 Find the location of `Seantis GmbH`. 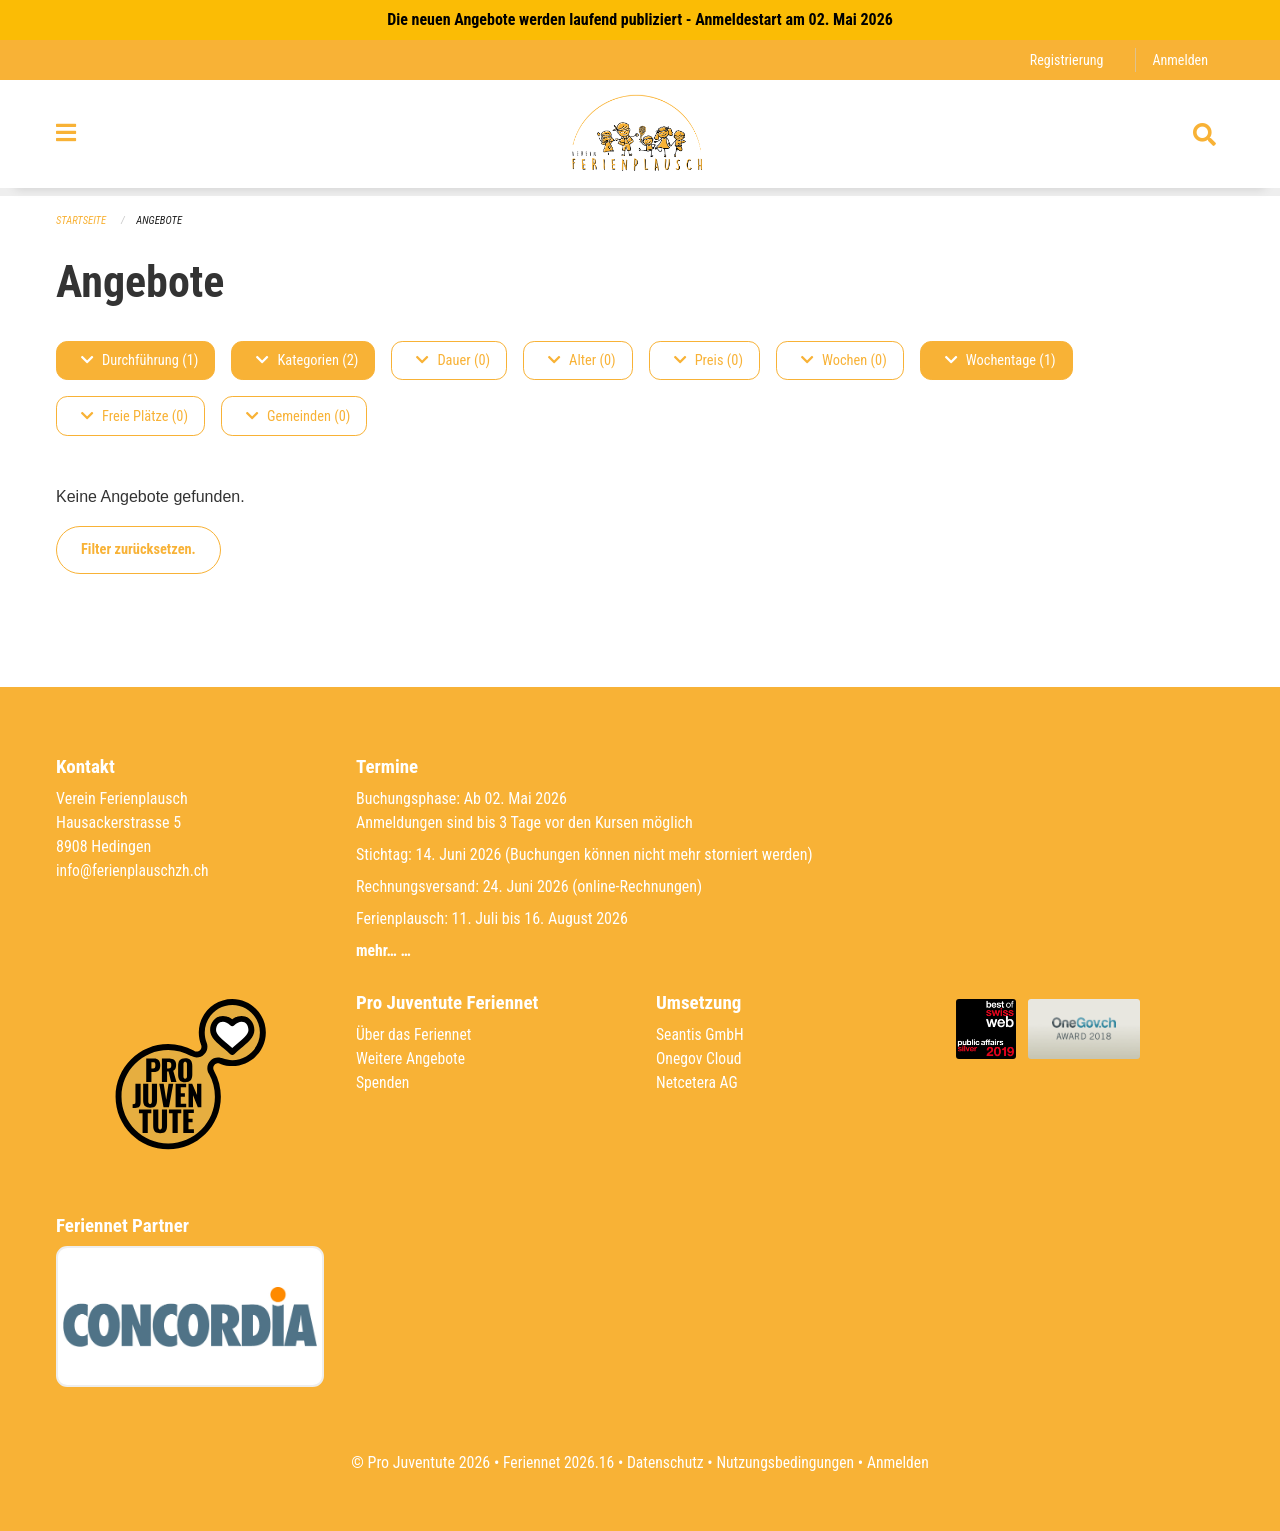

Seantis GmbH is located at coordinates (701, 1034).